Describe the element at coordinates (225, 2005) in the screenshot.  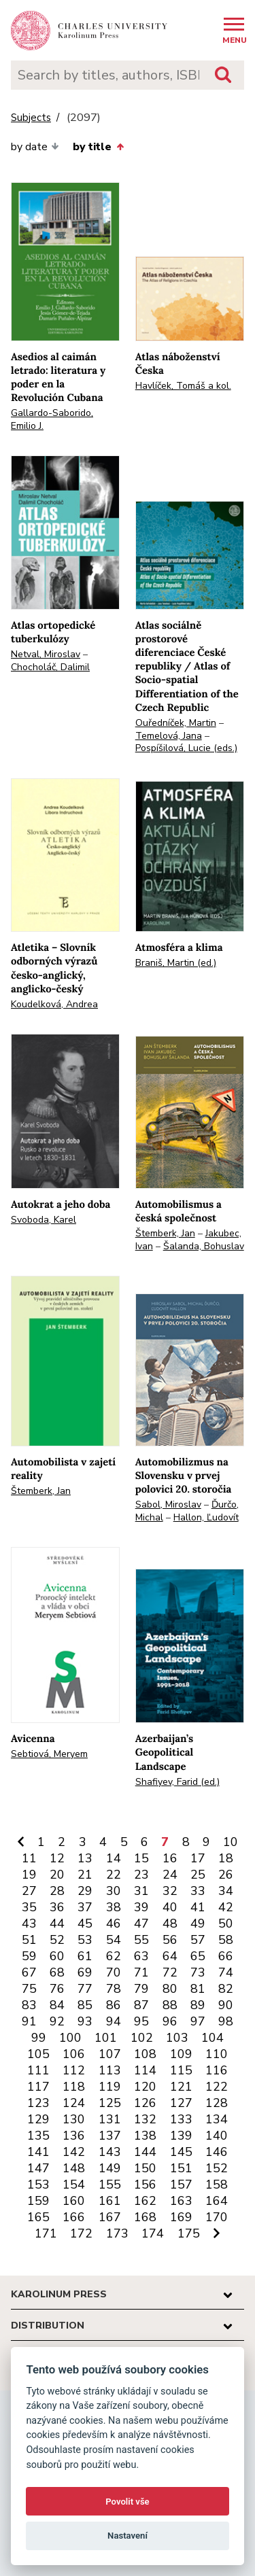
I see `90` at that location.